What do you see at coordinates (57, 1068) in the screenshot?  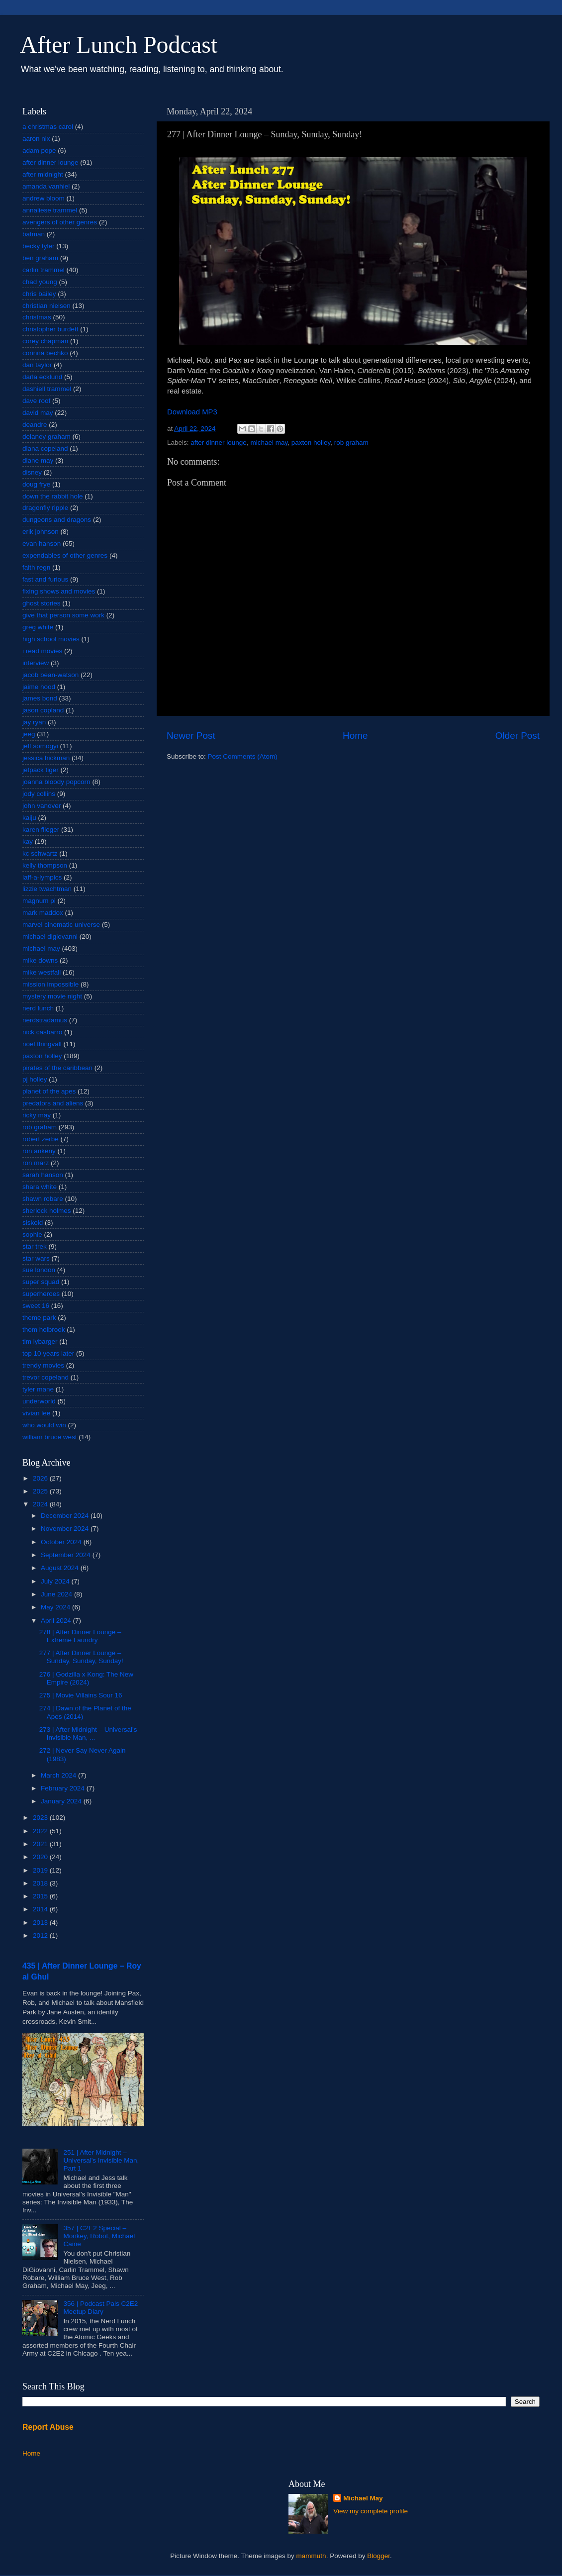 I see `pirates of the caribbean` at bounding box center [57, 1068].